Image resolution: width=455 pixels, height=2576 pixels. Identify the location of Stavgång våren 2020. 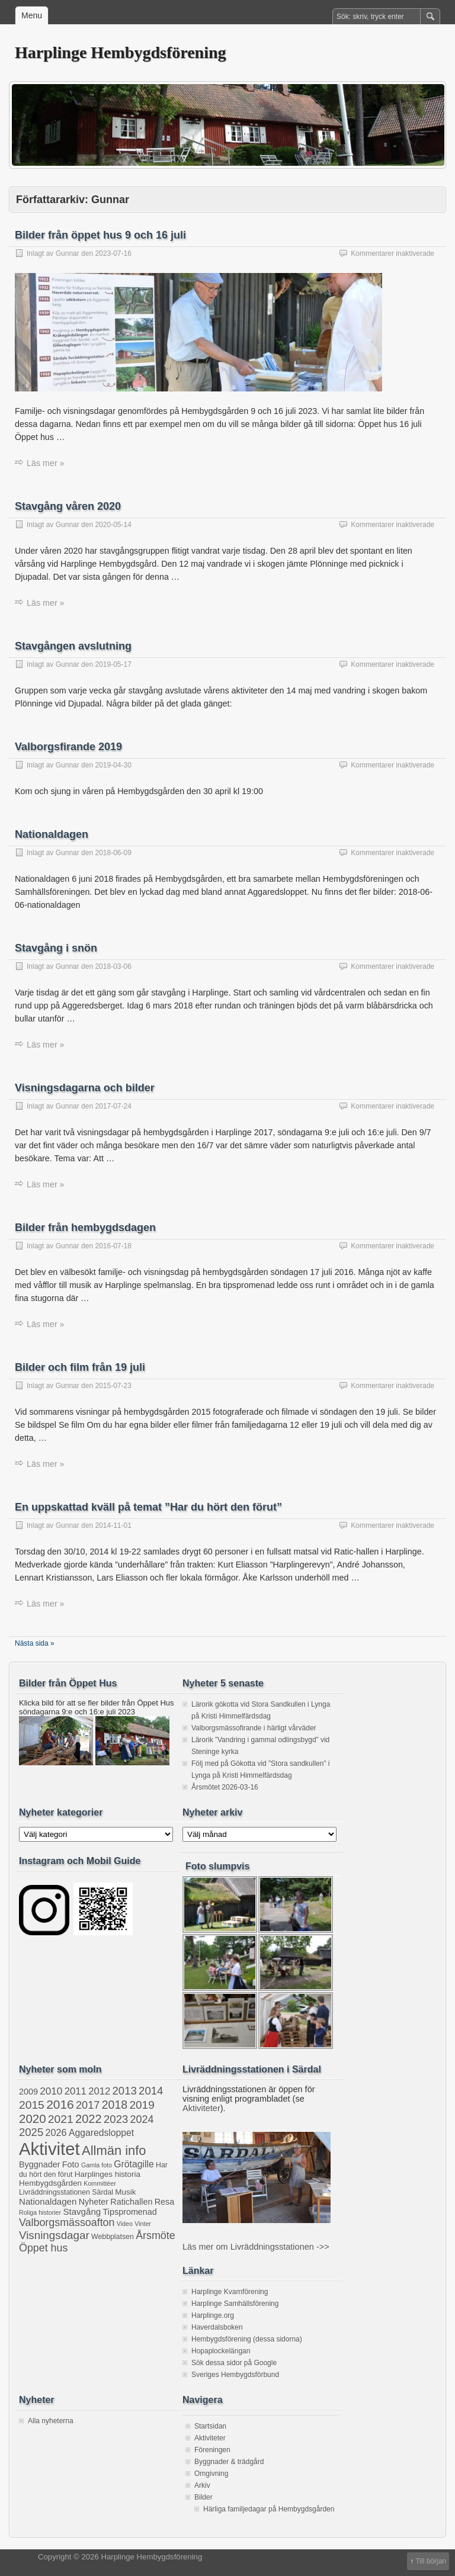
(68, 506).